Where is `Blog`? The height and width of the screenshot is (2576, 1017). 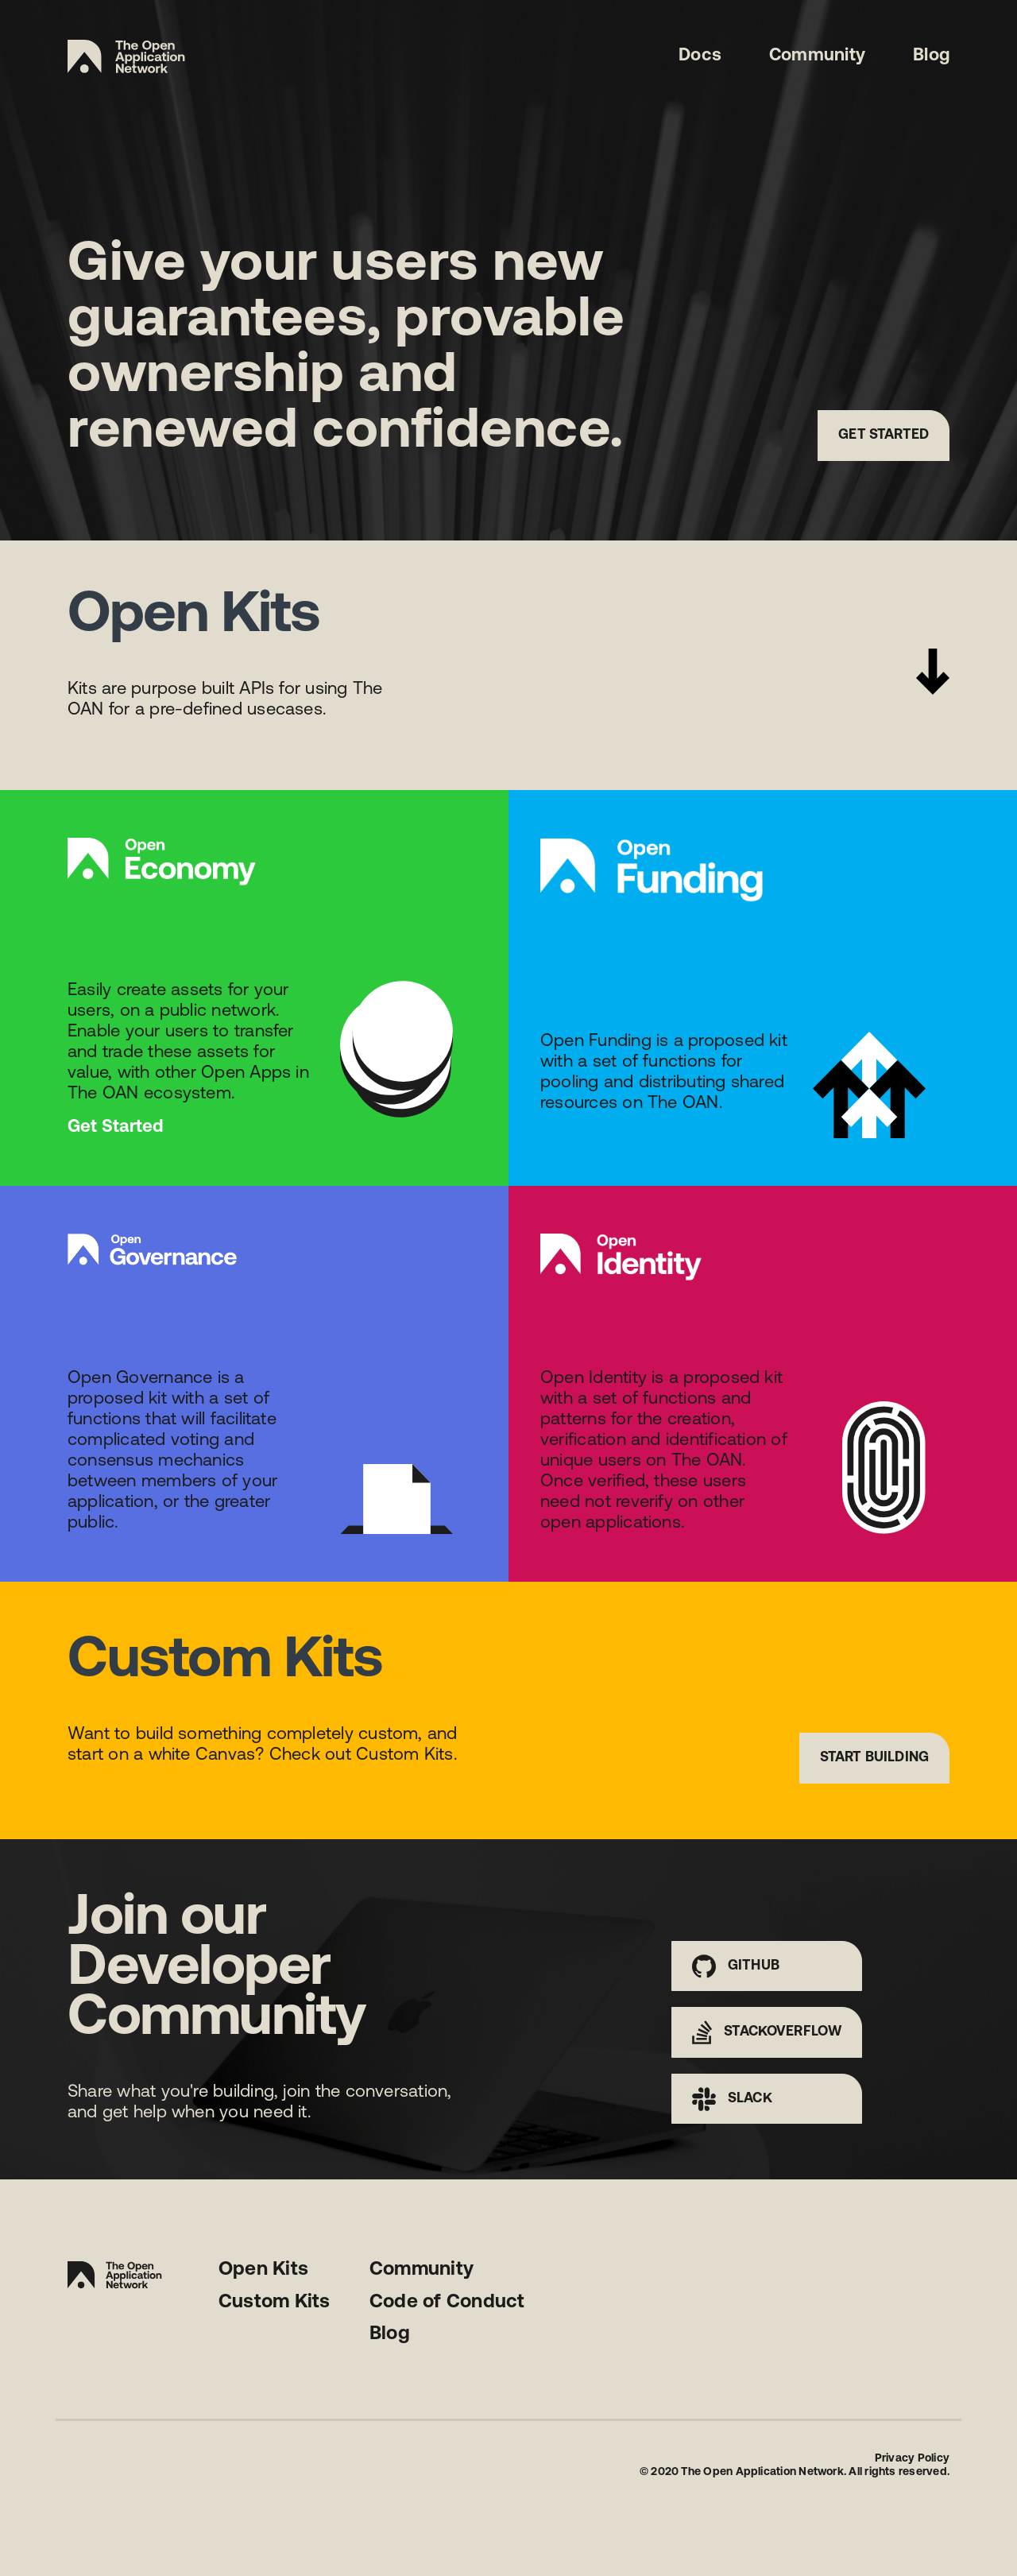 Blog is located at coordinates (931, 56).